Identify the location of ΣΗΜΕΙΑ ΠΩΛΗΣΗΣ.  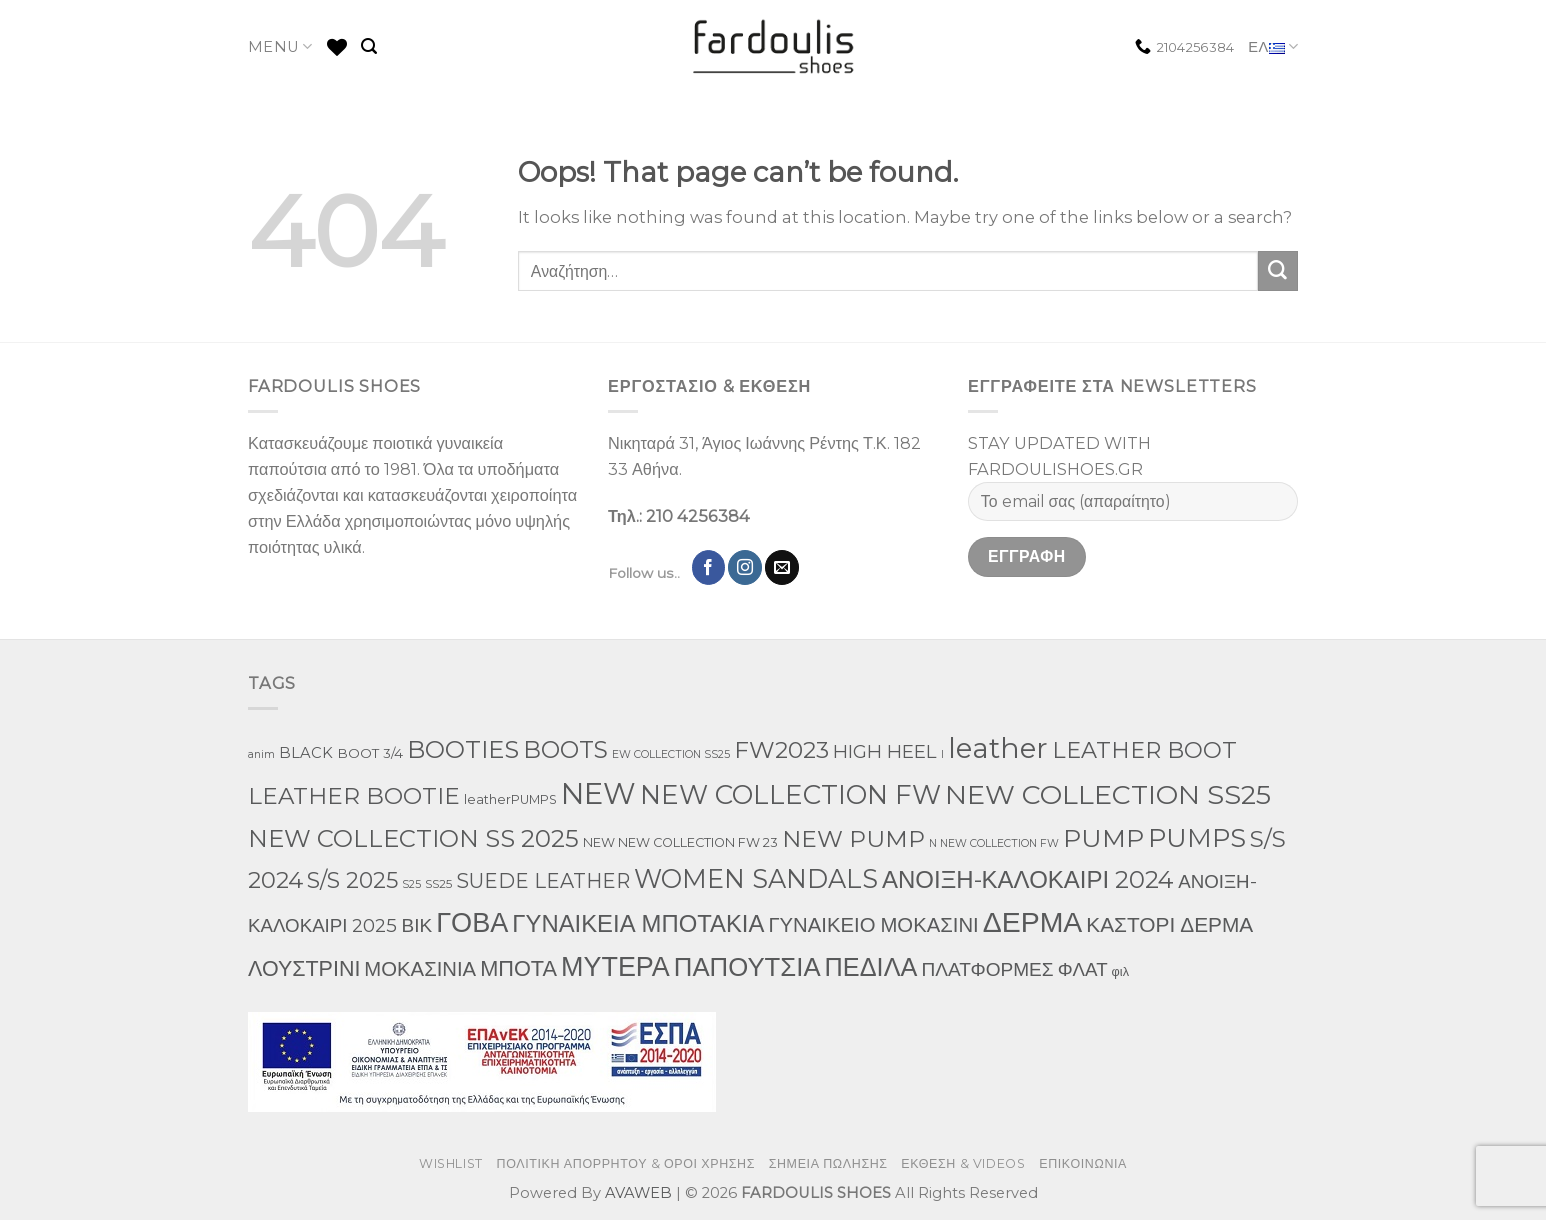
(828, 1163).